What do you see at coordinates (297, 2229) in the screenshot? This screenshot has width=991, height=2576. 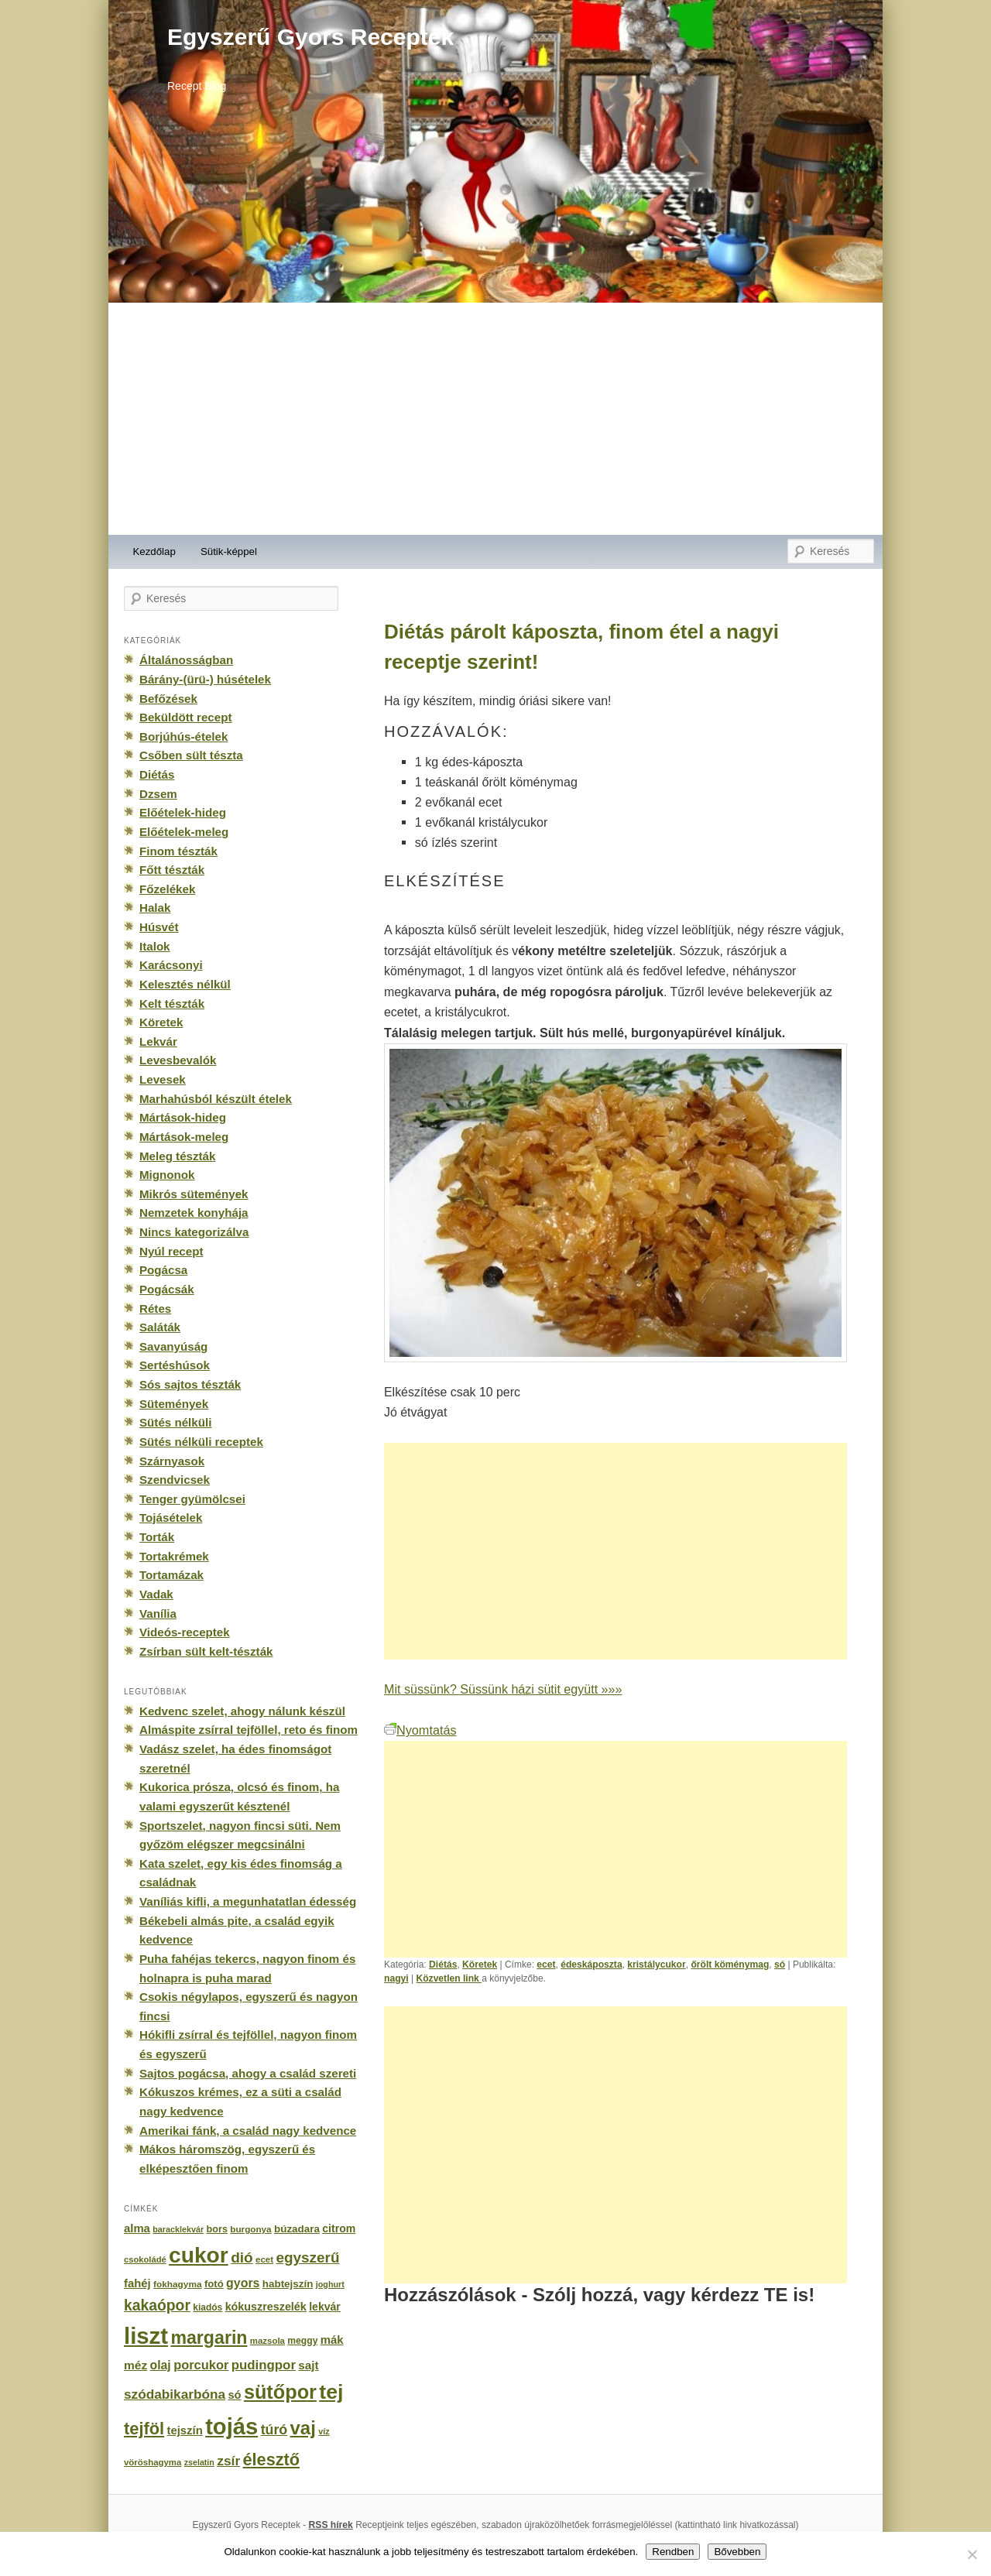 I see `búzadara [búzadara (202 elem)]` at bounding box center [297, 2229].